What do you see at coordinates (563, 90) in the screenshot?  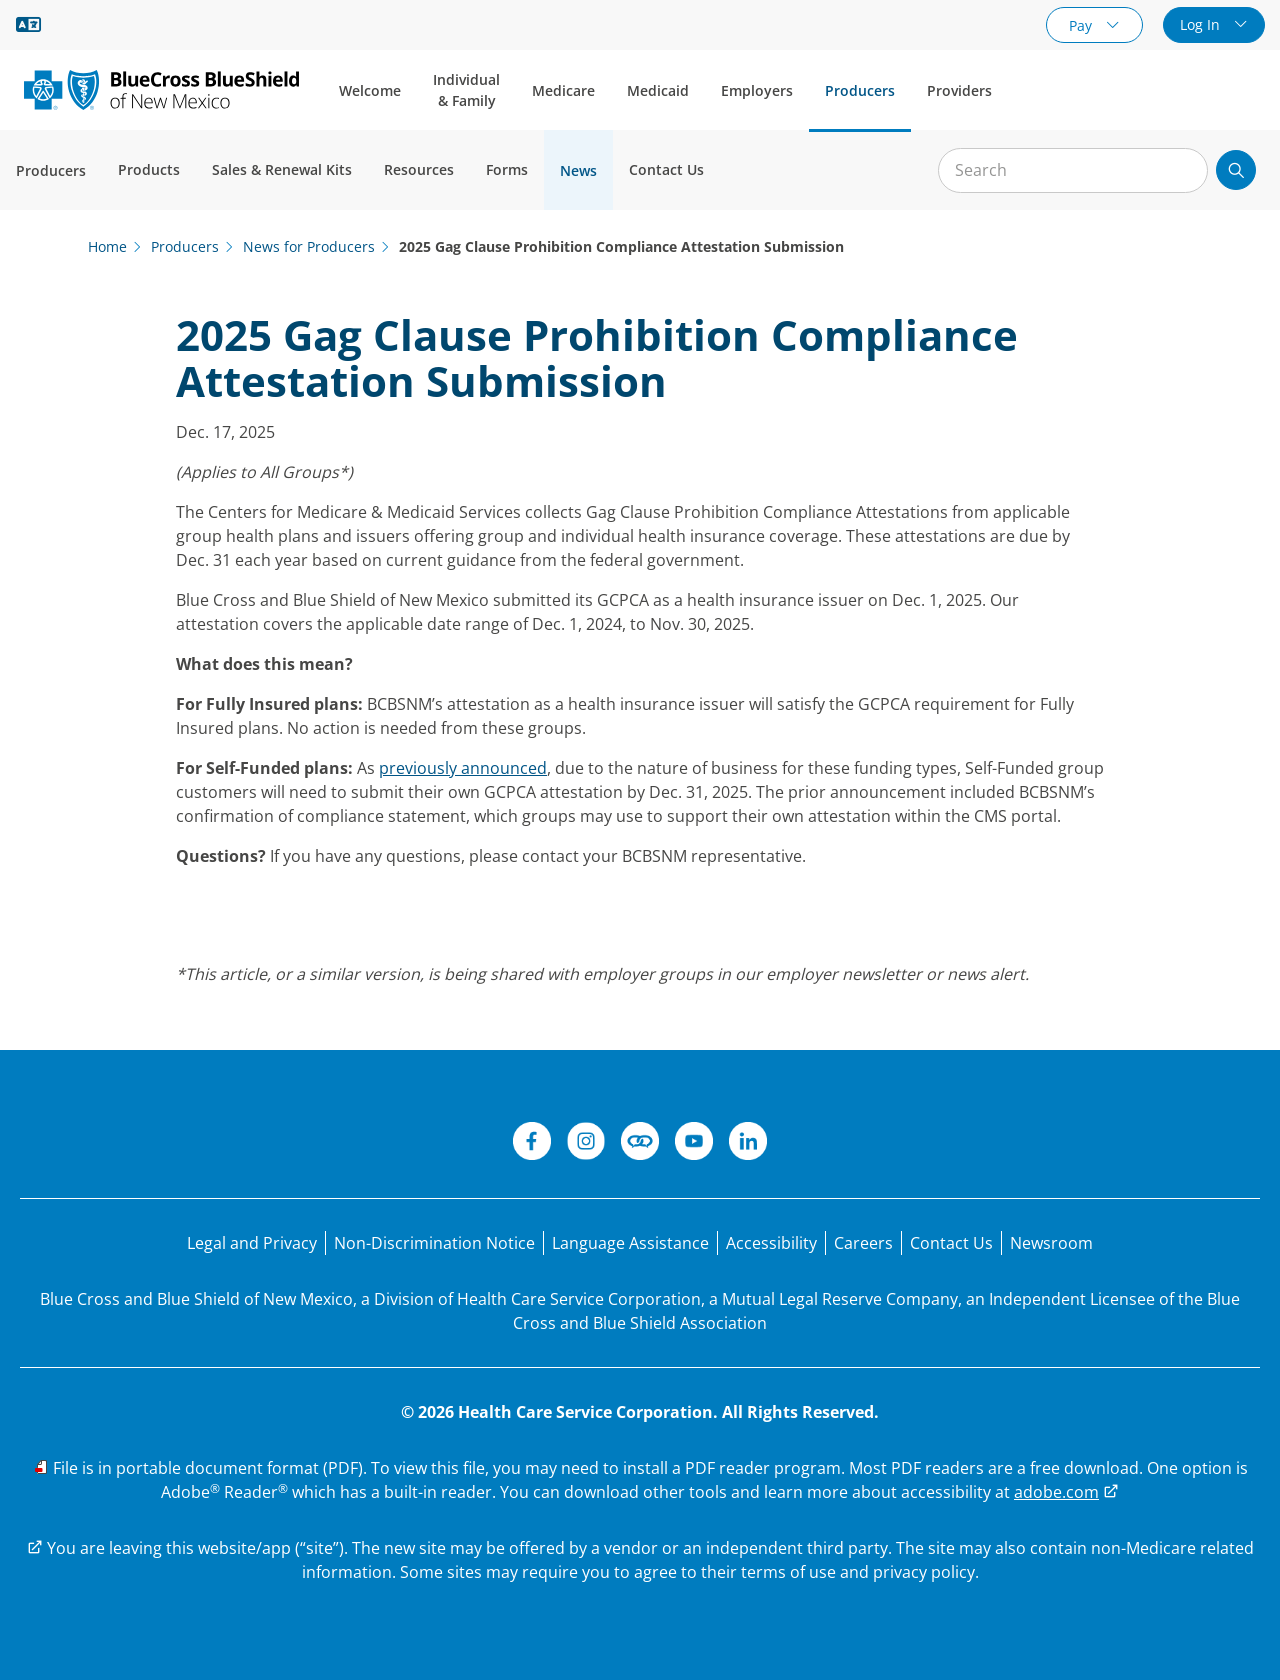 I see `Medicare` at bounding box center [563, 90].